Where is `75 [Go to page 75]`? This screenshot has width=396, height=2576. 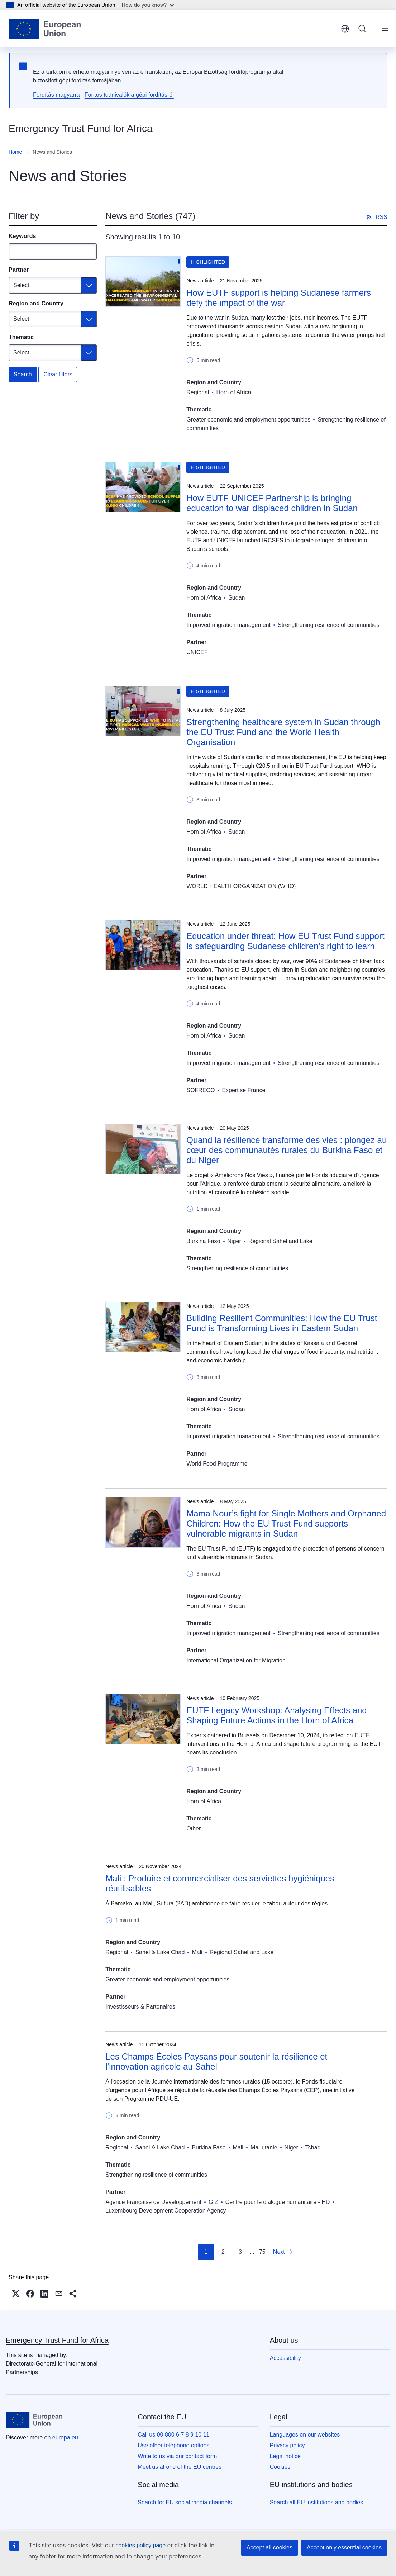
75 [Go to page 75] is located at coordinates (262, 2252).